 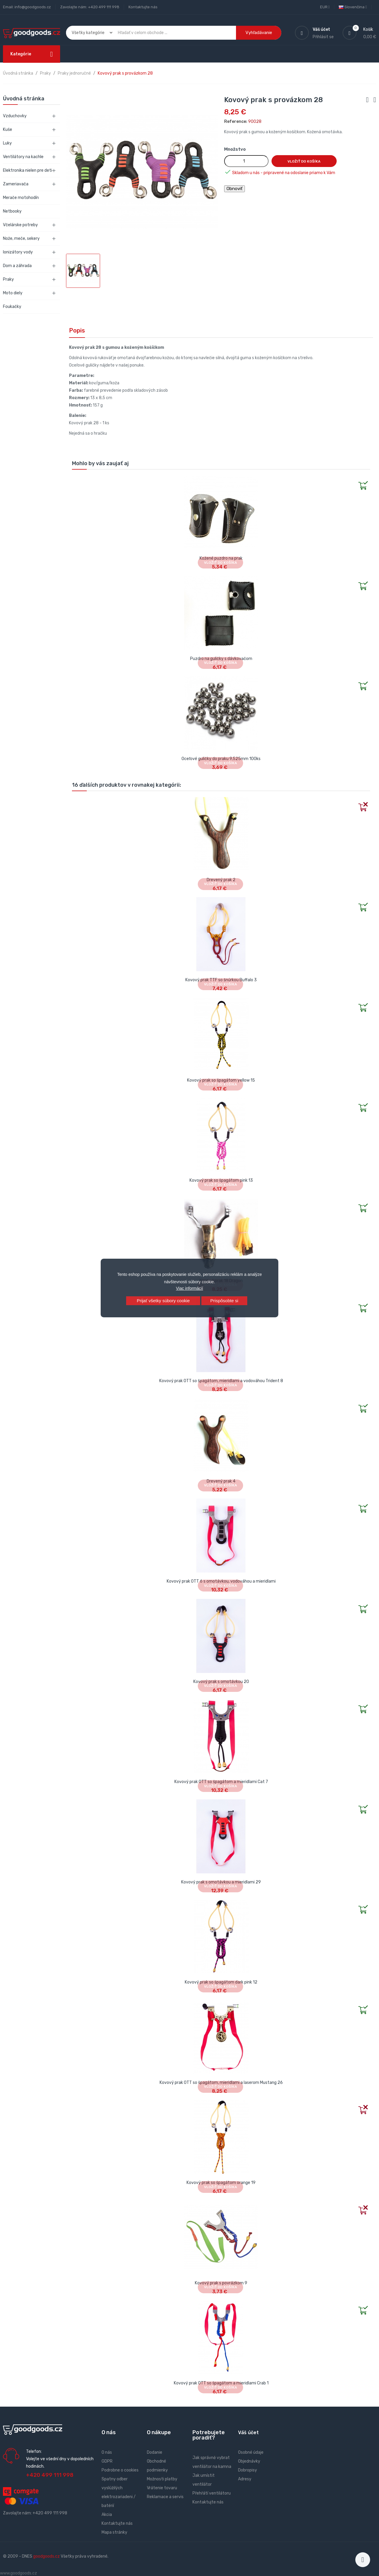 What do you see at coordinates (21, 238) in the screenshot?
I see `Nože, meče, sekery` at bounding box center [21, 238].